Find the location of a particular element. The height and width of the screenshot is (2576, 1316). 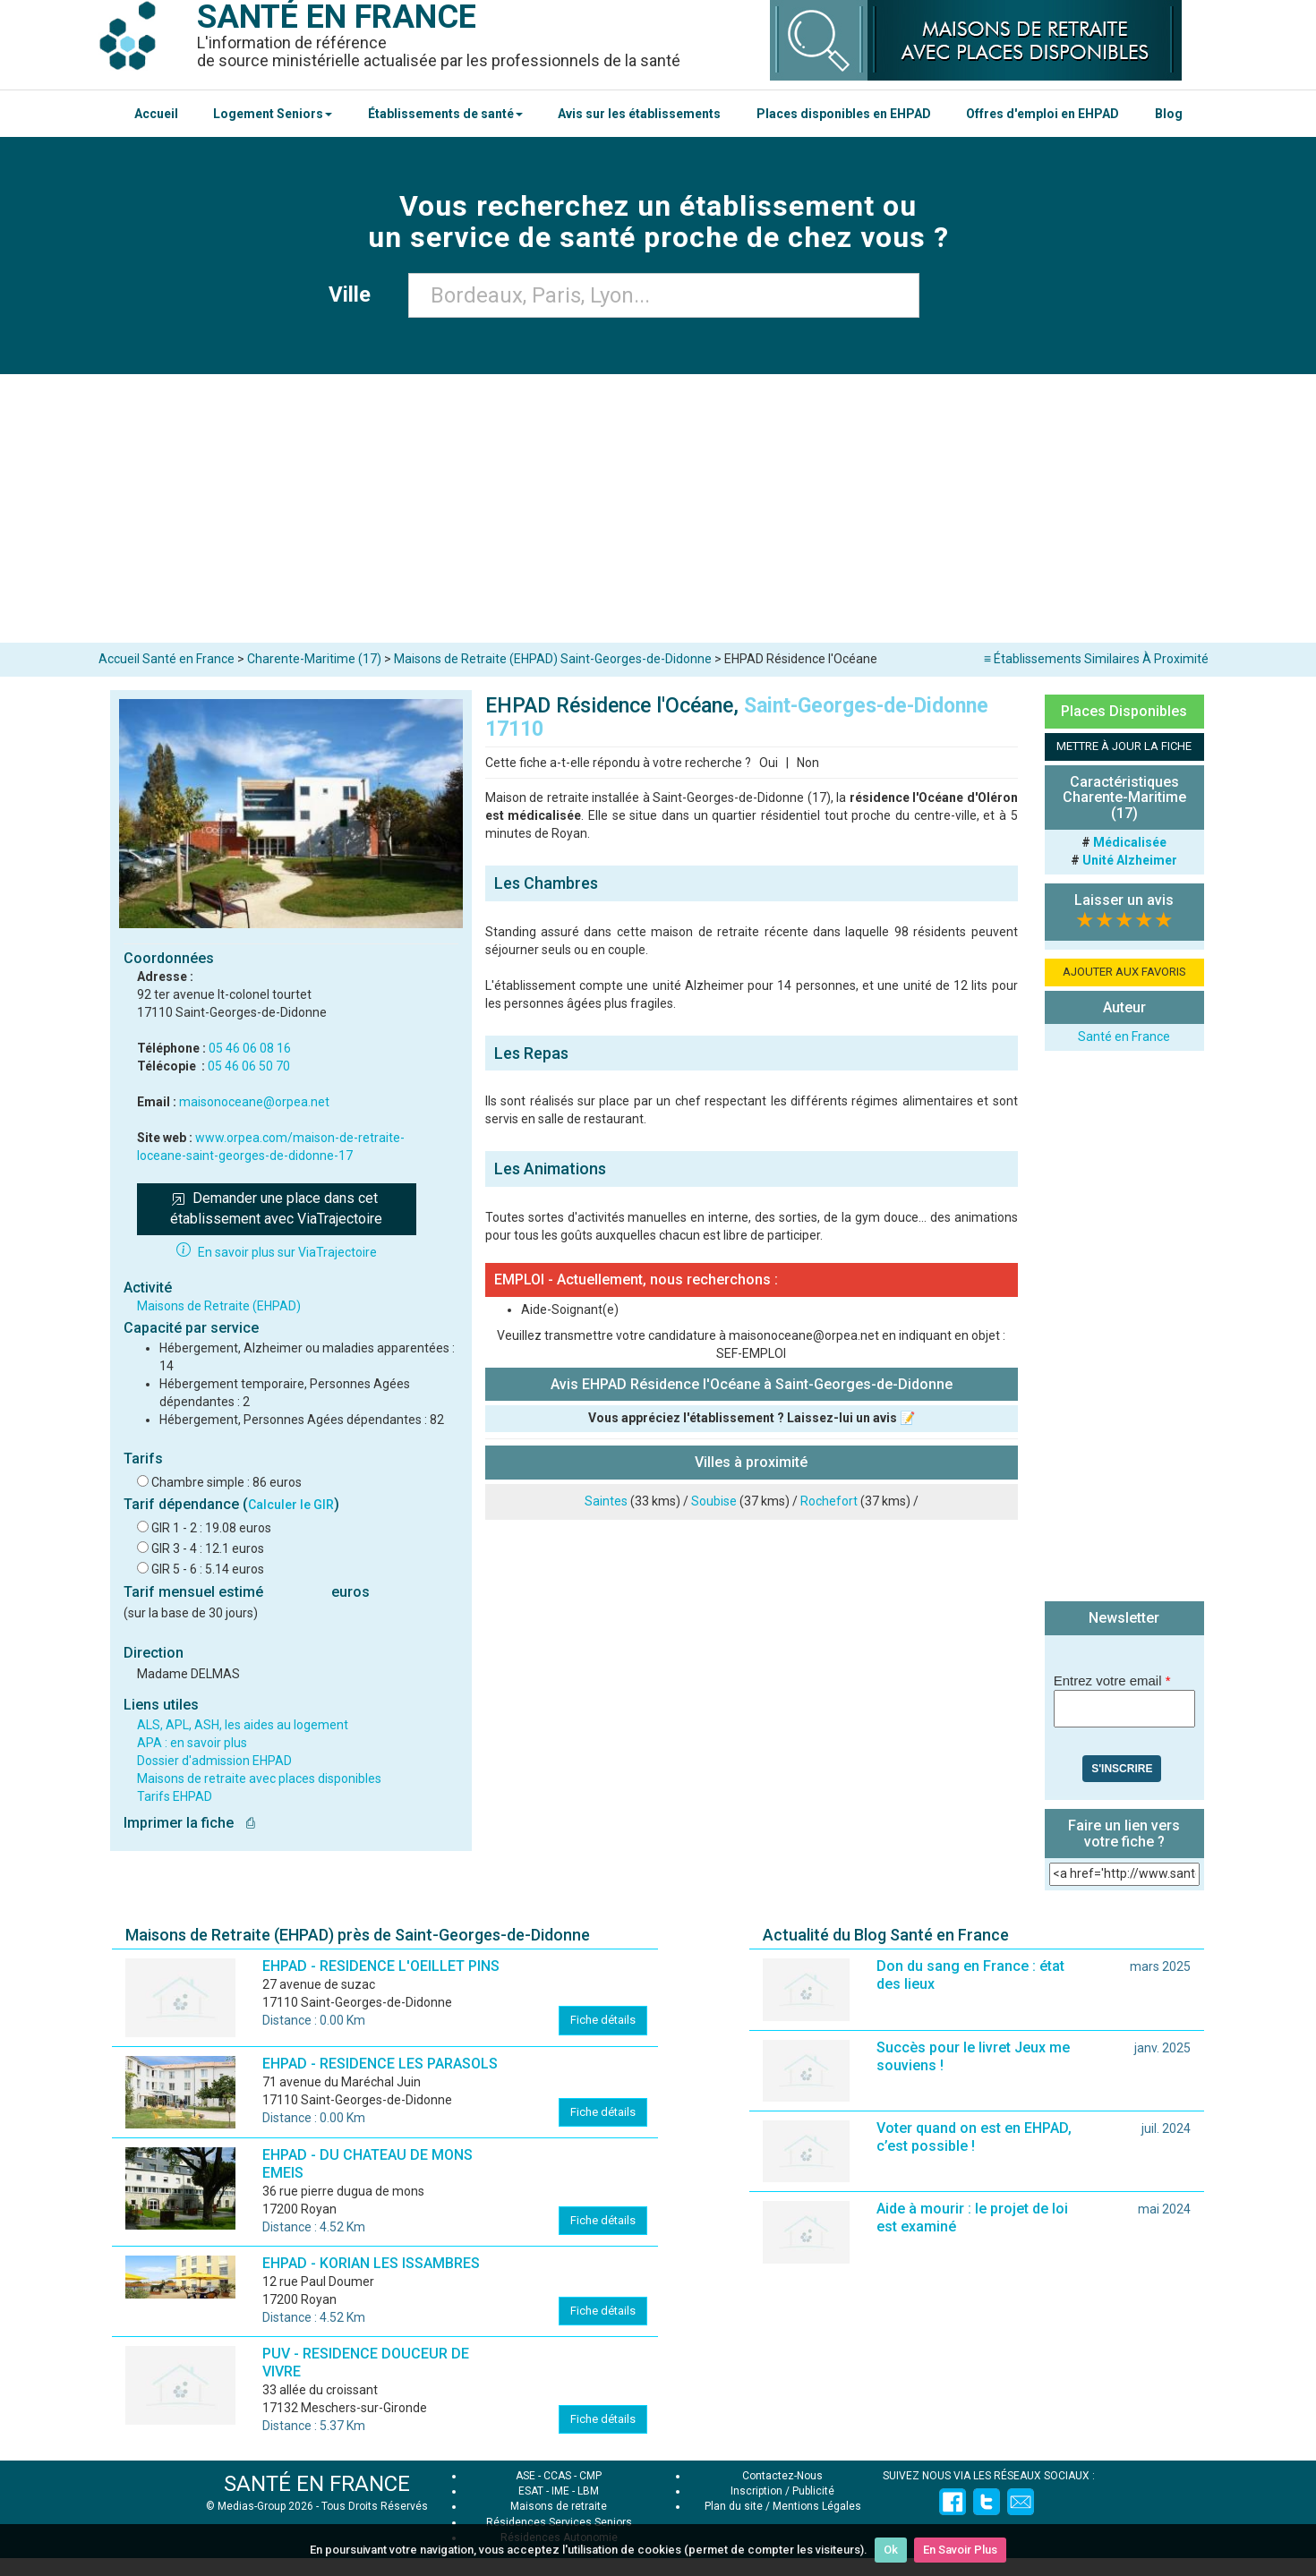

Dossier d'admission EHPAD is located at coordinates (214, 1760).